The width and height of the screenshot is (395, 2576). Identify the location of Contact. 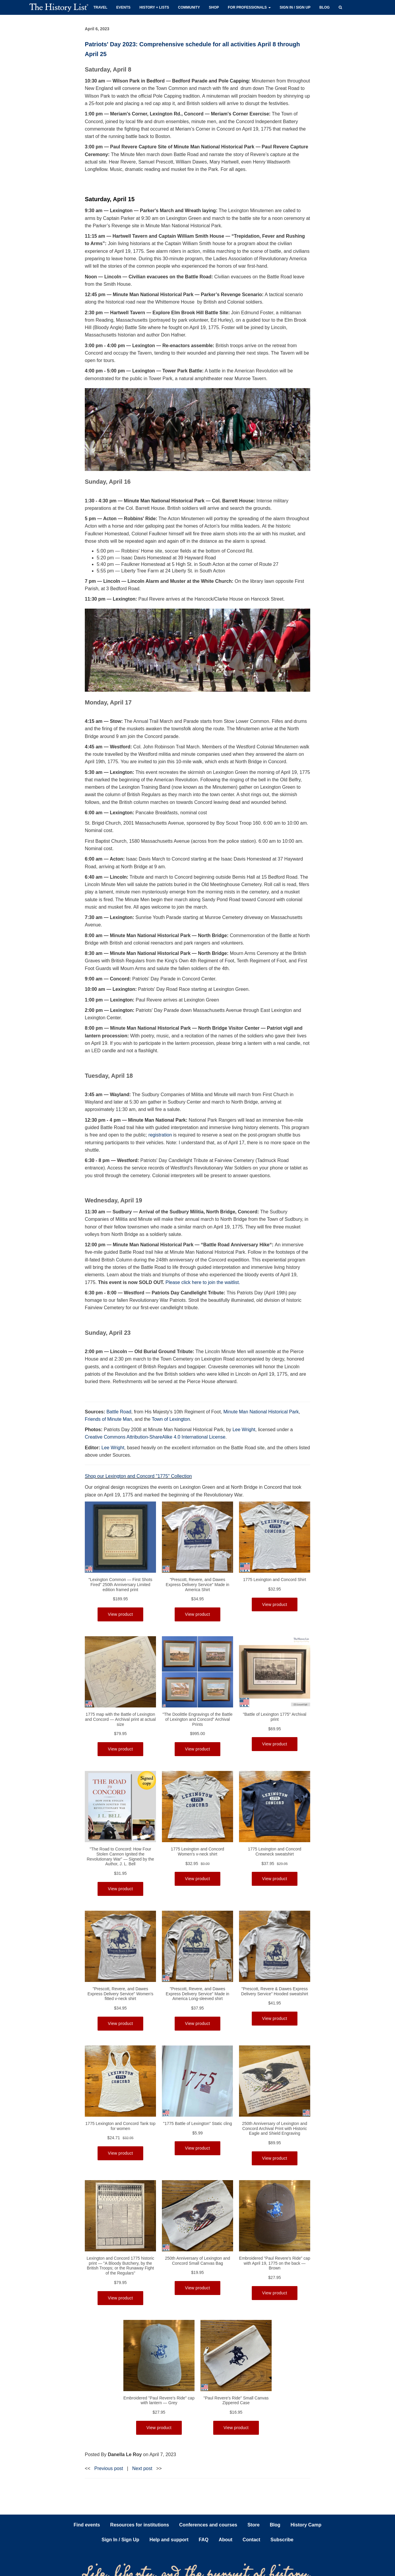
(251, 2539).